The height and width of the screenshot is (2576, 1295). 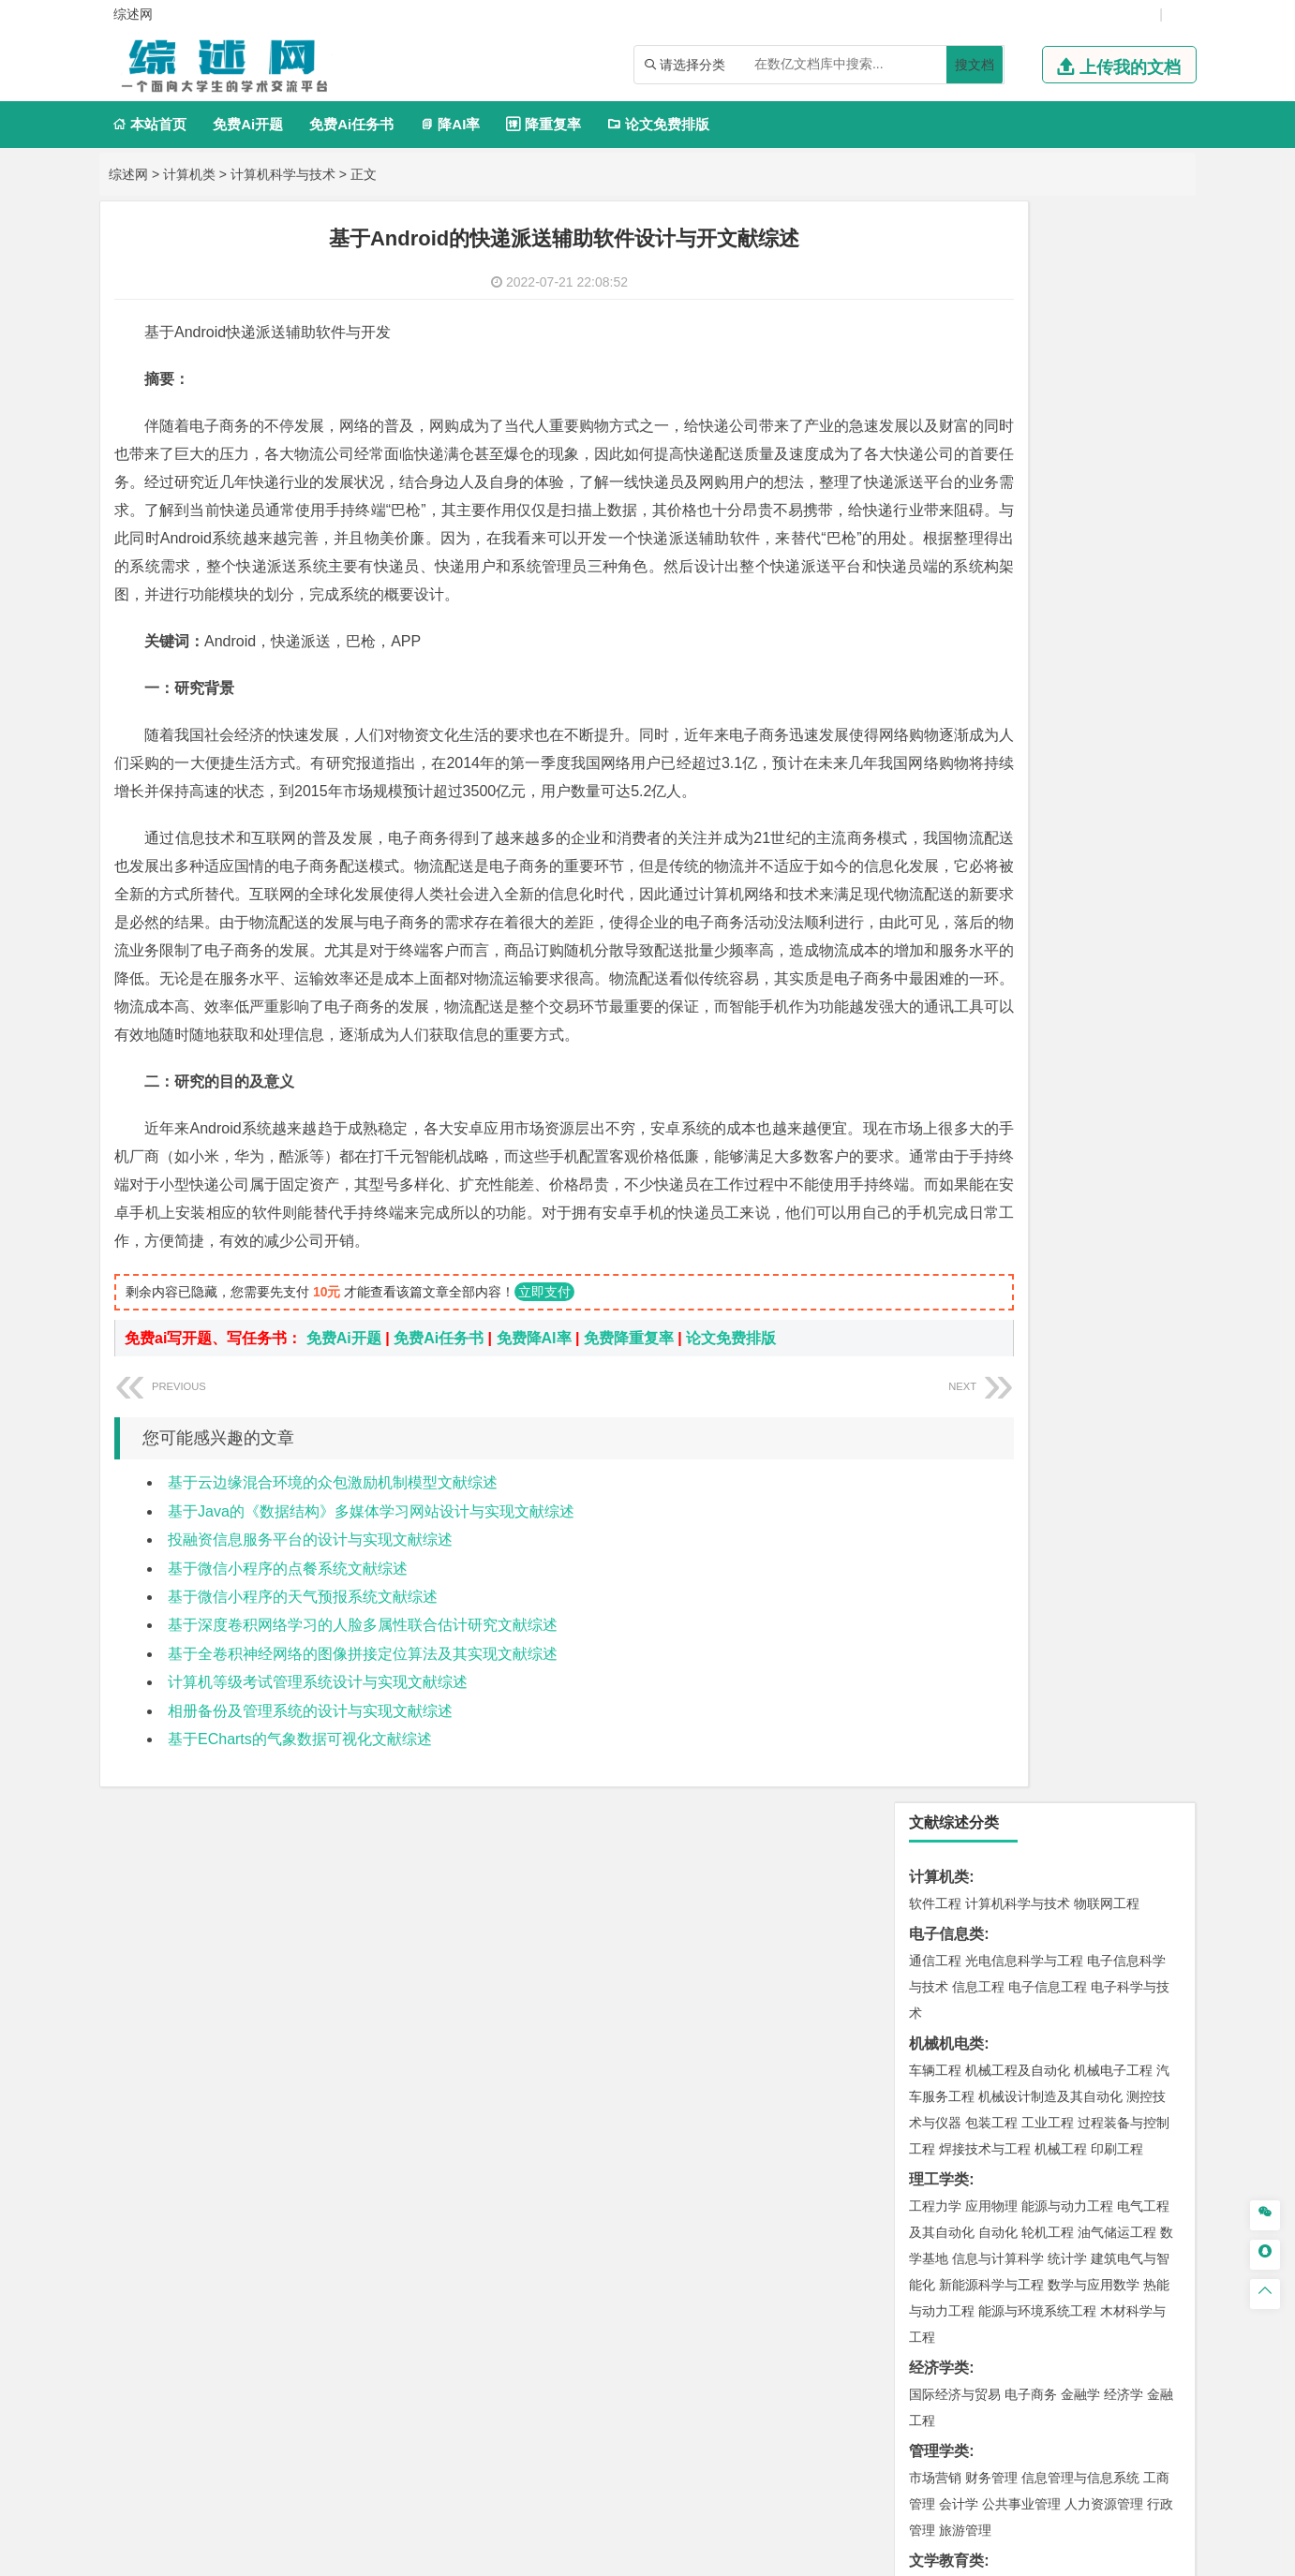 I want to click on 理工学类, so click(x=939, y=578).